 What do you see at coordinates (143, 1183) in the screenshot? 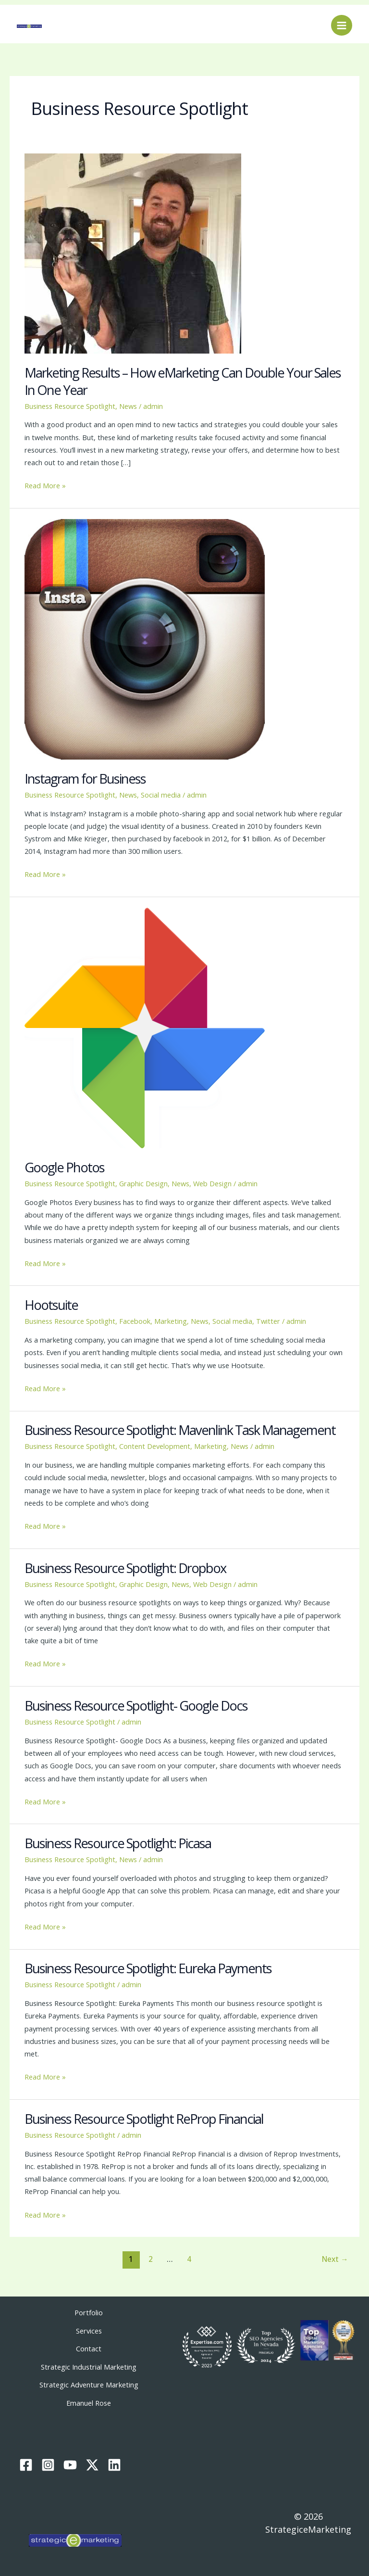
I see `Graphic Design` at bounding box center [143, 1183].